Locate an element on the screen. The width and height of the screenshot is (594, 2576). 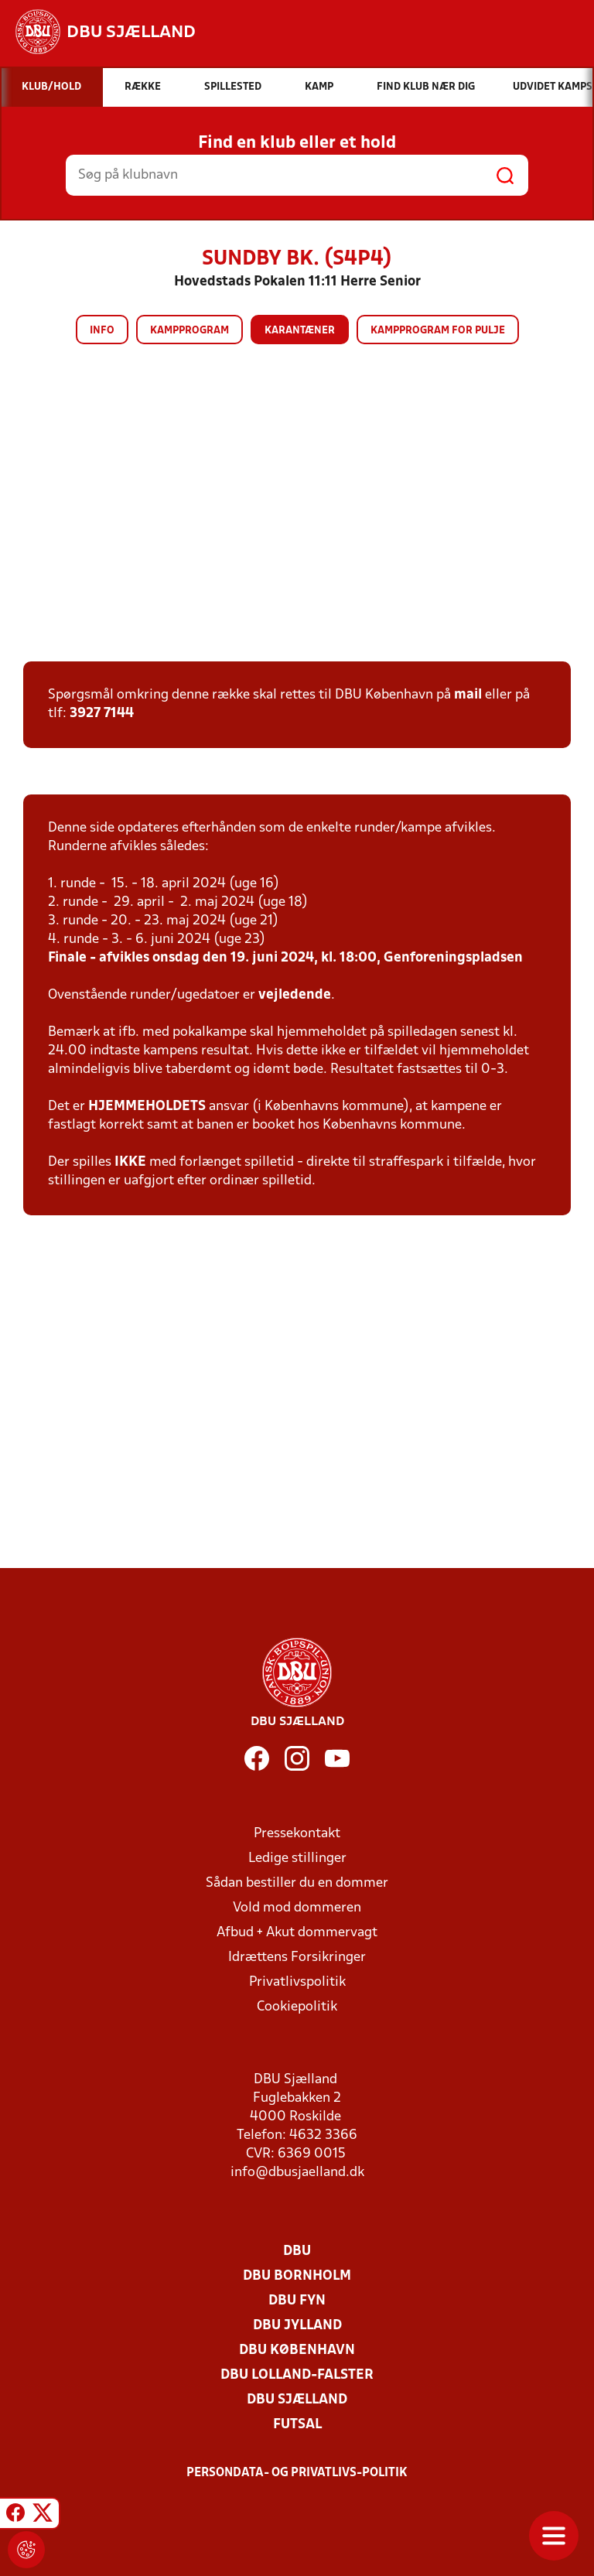
Kampprogram for pulje is located at coordinates (437, 331).